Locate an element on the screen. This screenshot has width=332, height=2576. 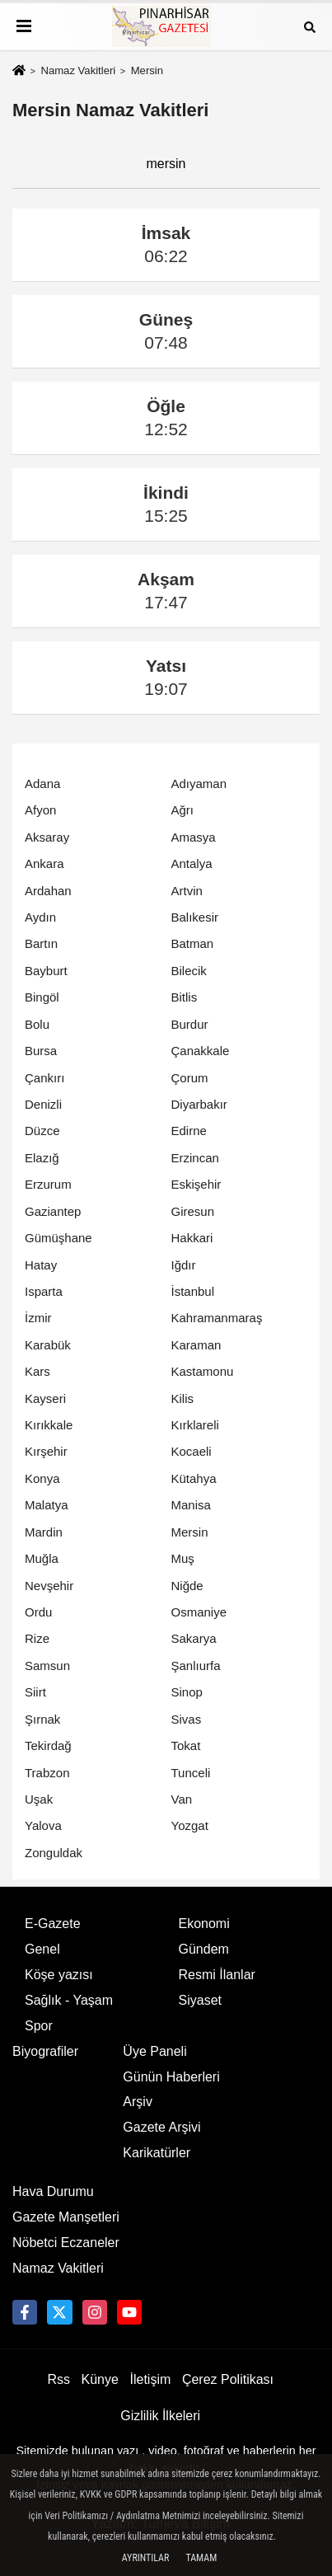
Hakkari is located at coordinates (192, 1238).